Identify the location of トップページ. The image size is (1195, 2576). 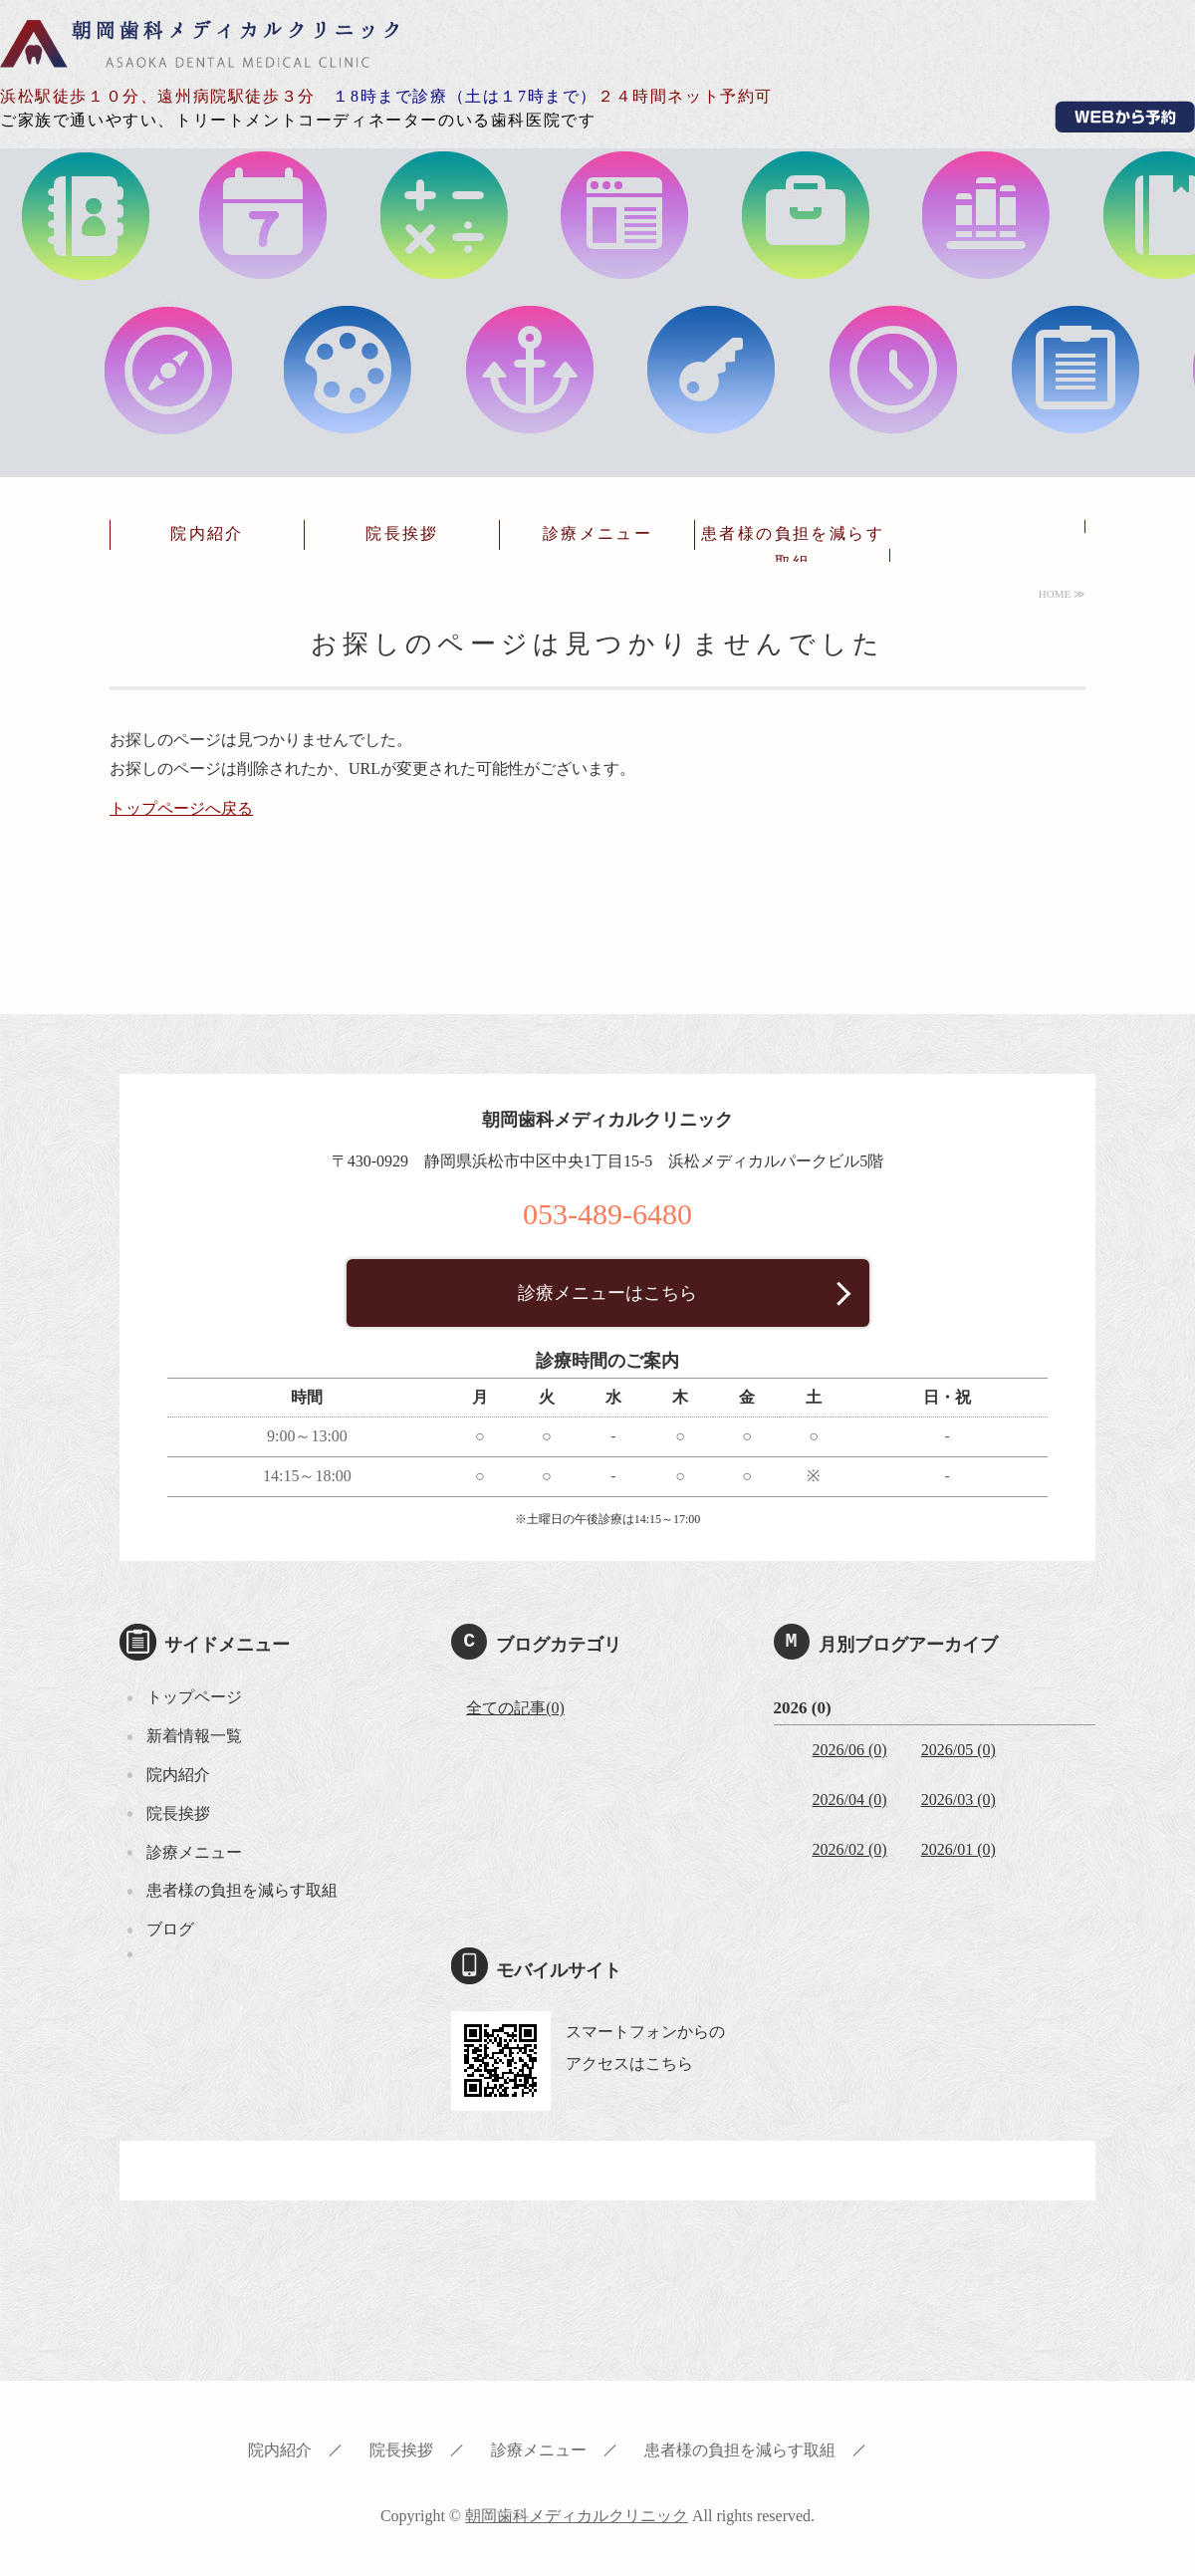
(194, 1696).